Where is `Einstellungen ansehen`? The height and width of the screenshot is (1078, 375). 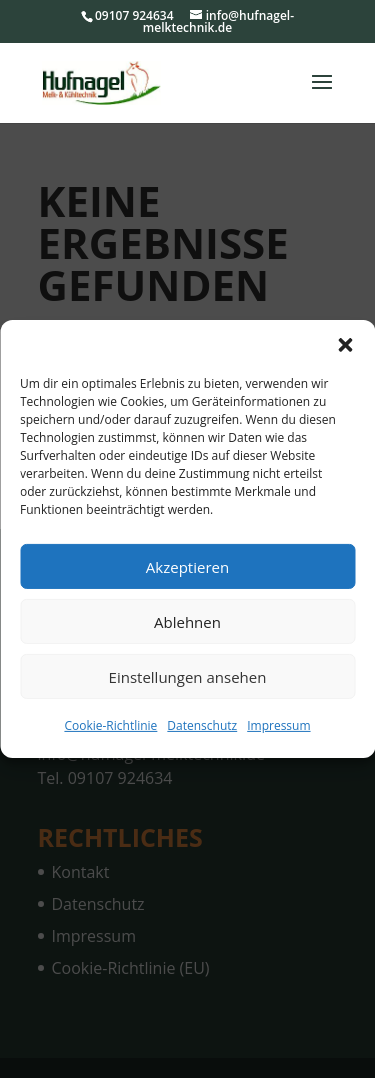 Einstellungen ansehen is located at coordinates (188, 676).